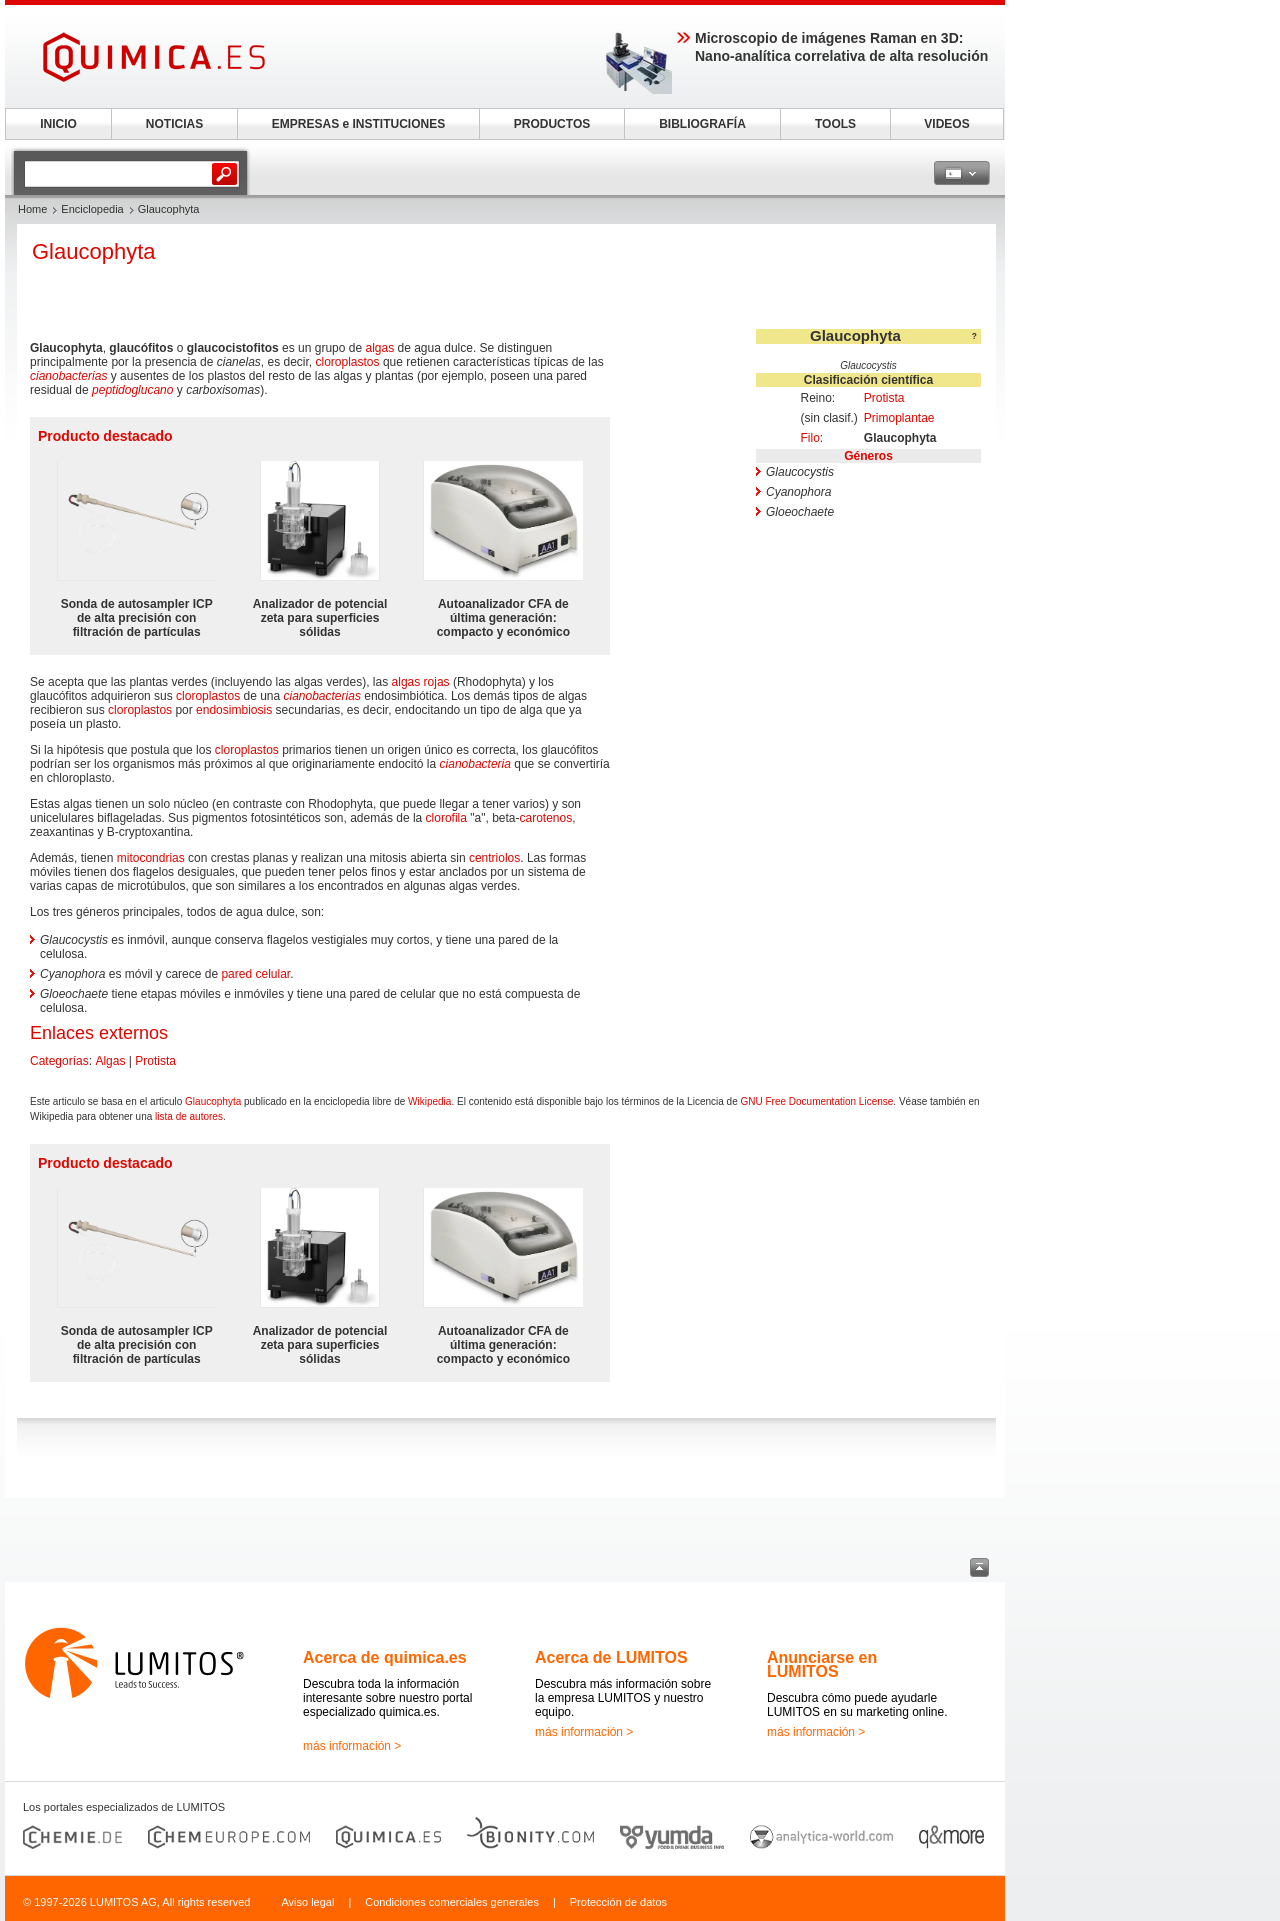  What do you see at coordinates (255, 974) in the screenshot?
I see `pared celular` at bounding box center [255, 974].